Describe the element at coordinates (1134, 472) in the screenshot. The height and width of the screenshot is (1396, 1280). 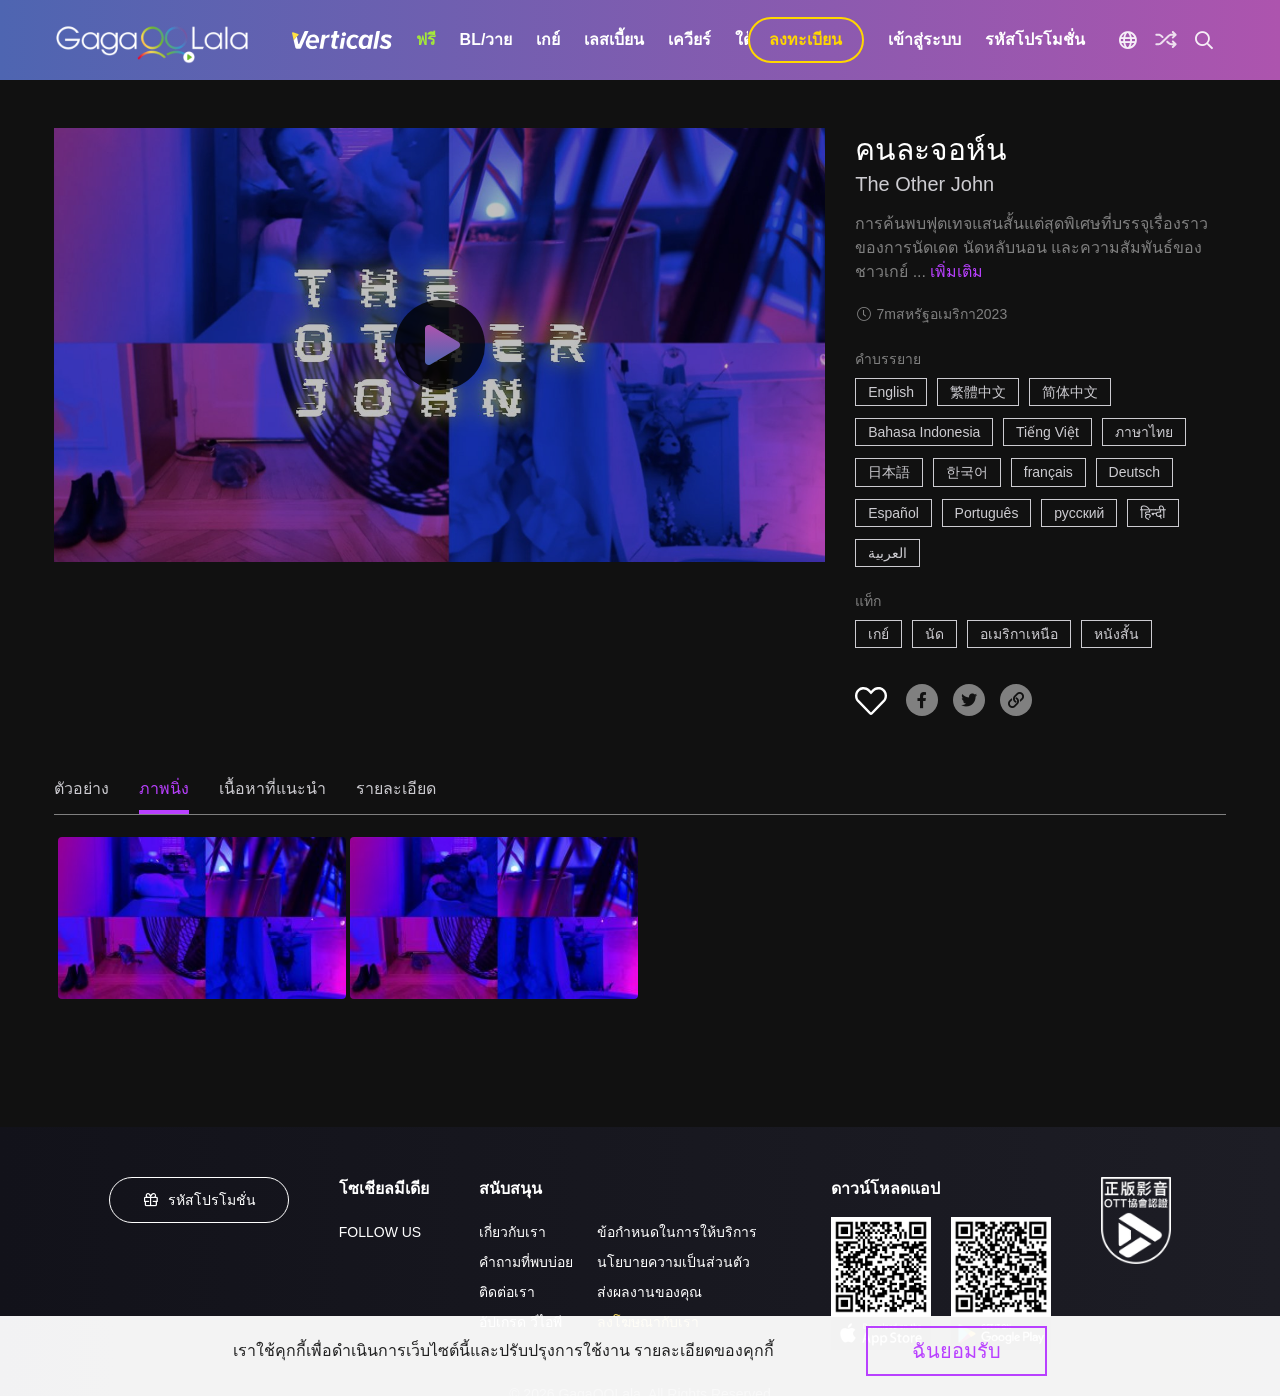
I see `Deutsch` at that location.